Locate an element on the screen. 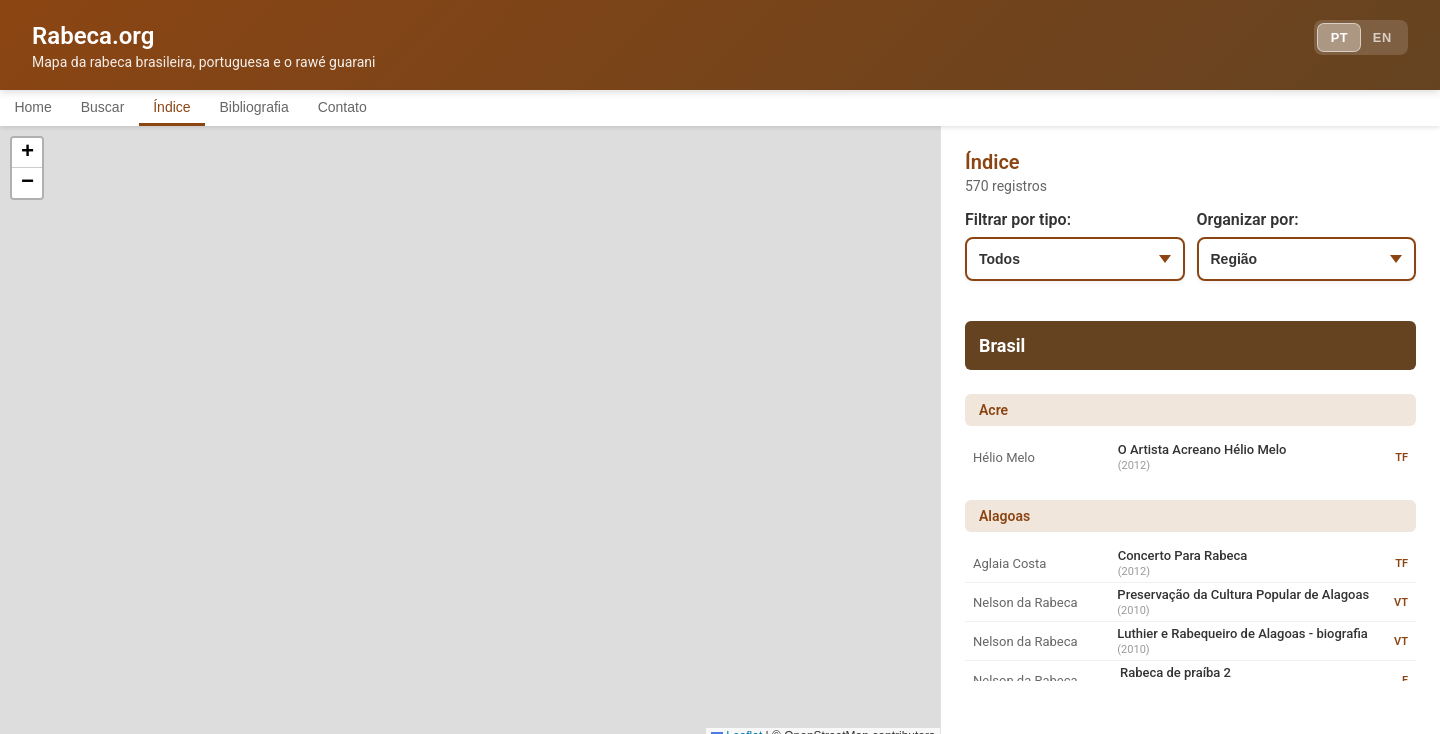 The image size is (1440, 734). [button] is located at coordinates (256, 462).